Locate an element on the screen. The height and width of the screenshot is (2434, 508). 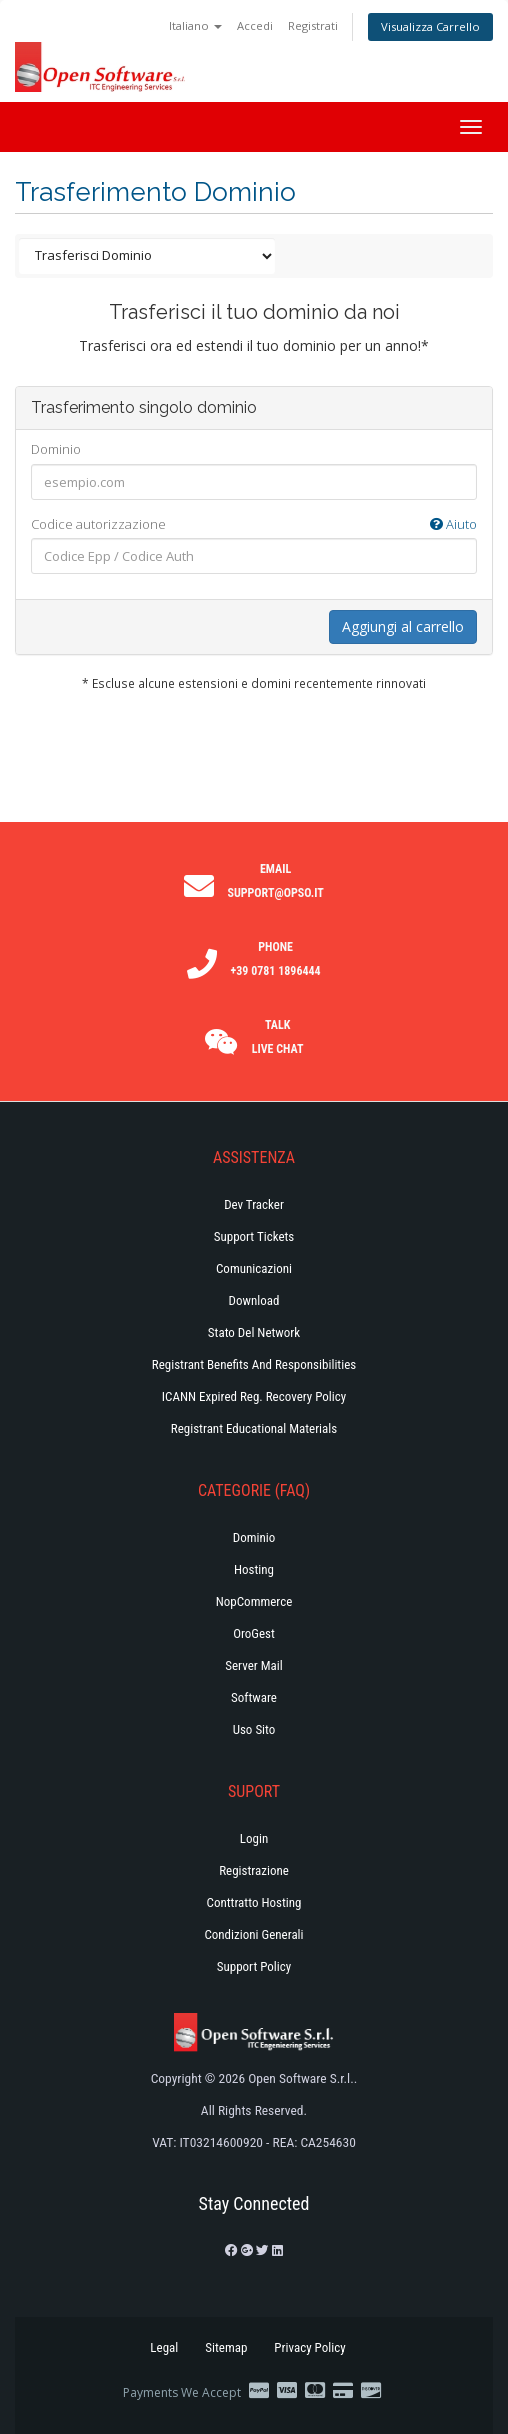
Comunicazioni is located at coordinates (254, 1268).